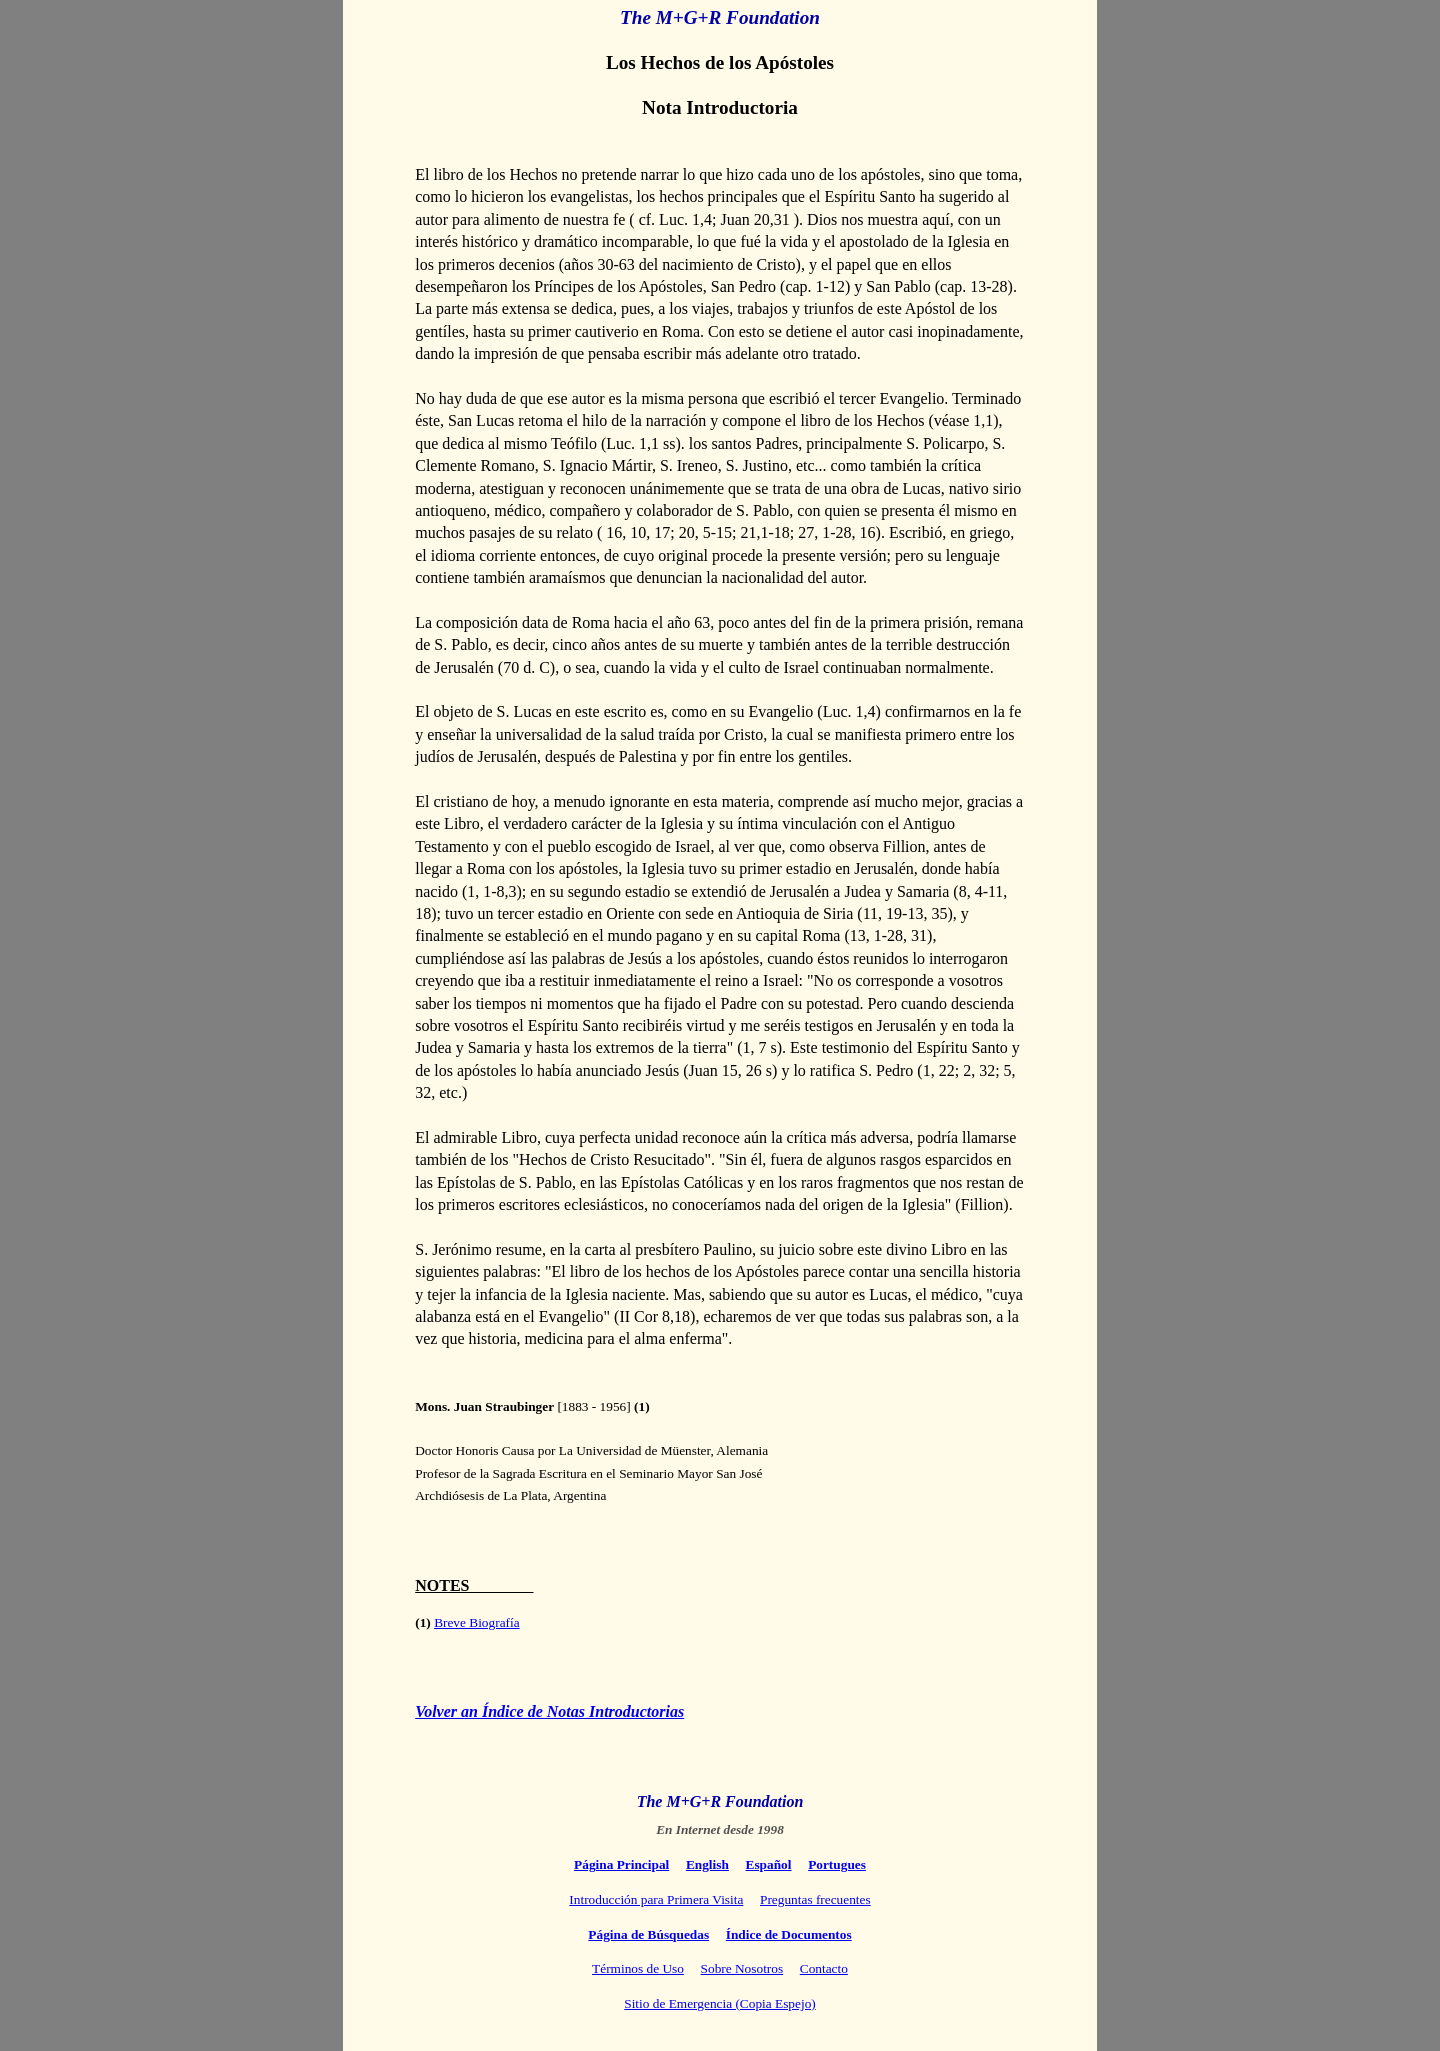  What do you see at coordinates (769, 1864) in the screenshot?
I see `Español` at bounding box center [769, 1864].